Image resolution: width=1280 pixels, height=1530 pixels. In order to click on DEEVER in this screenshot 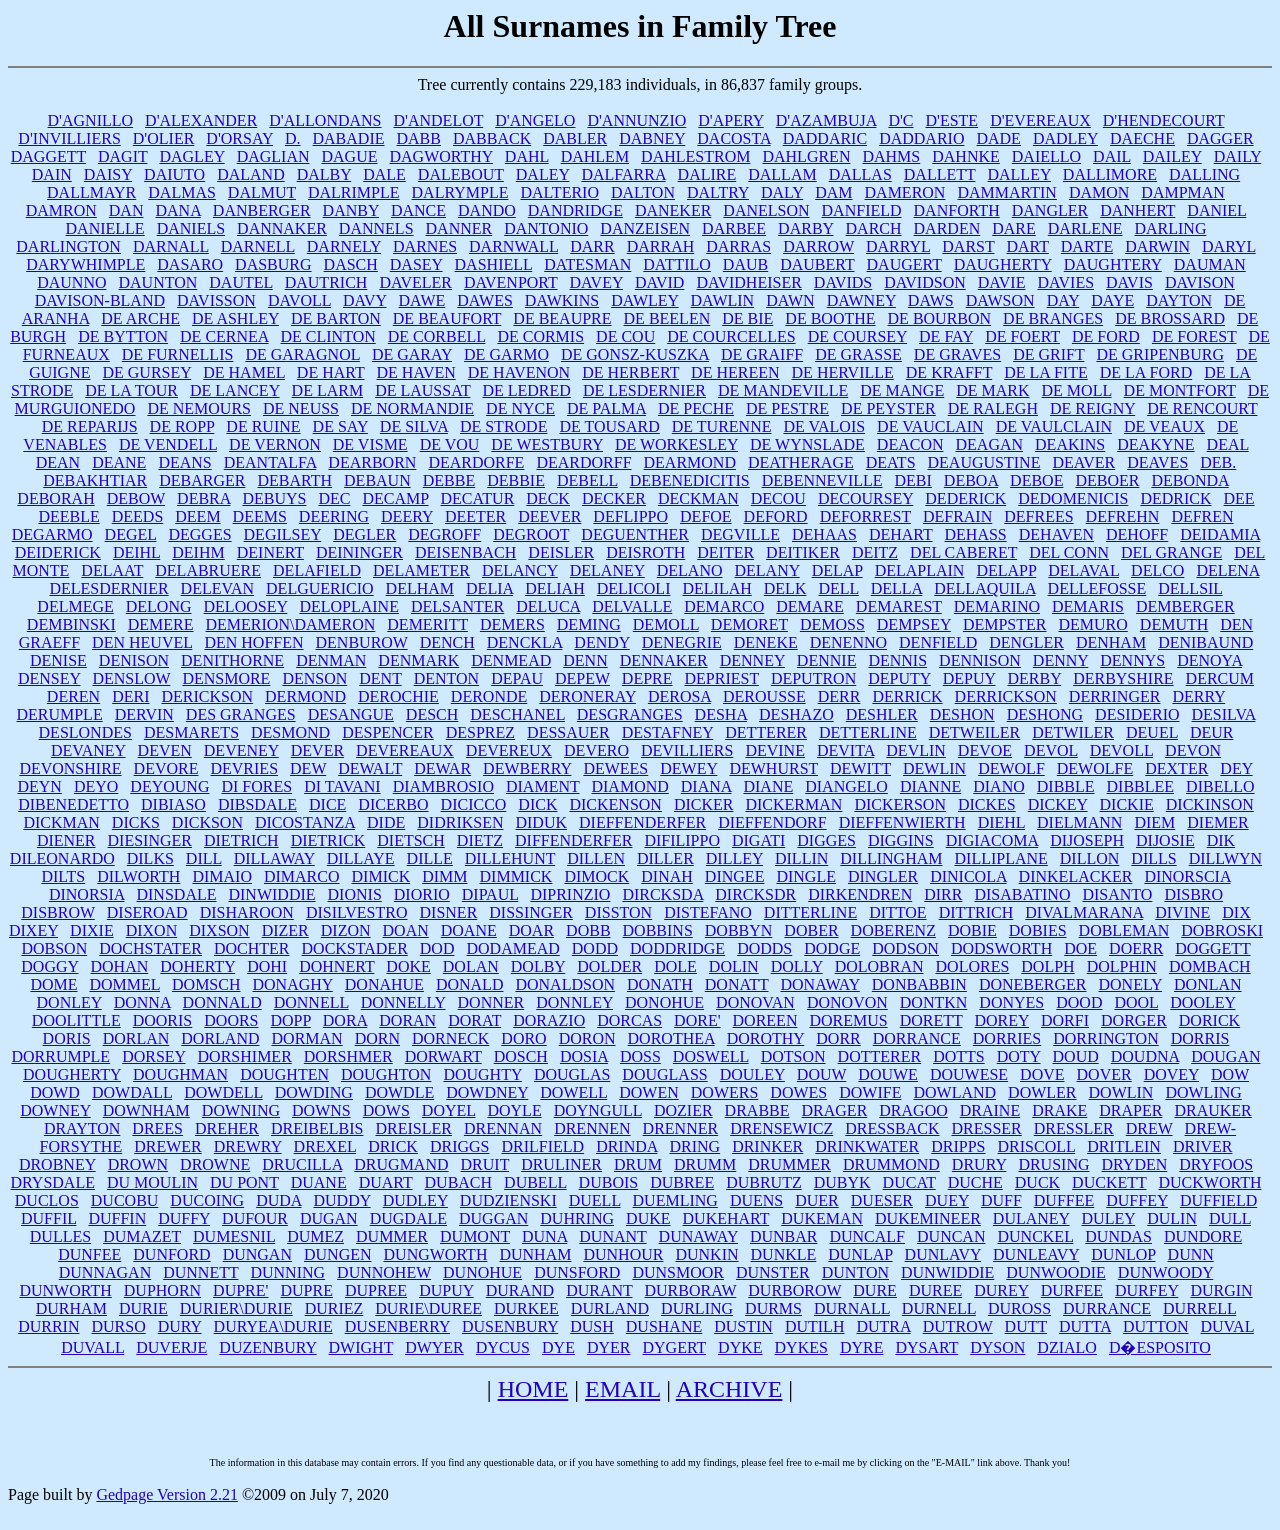, I will do `click(549, 516)`.